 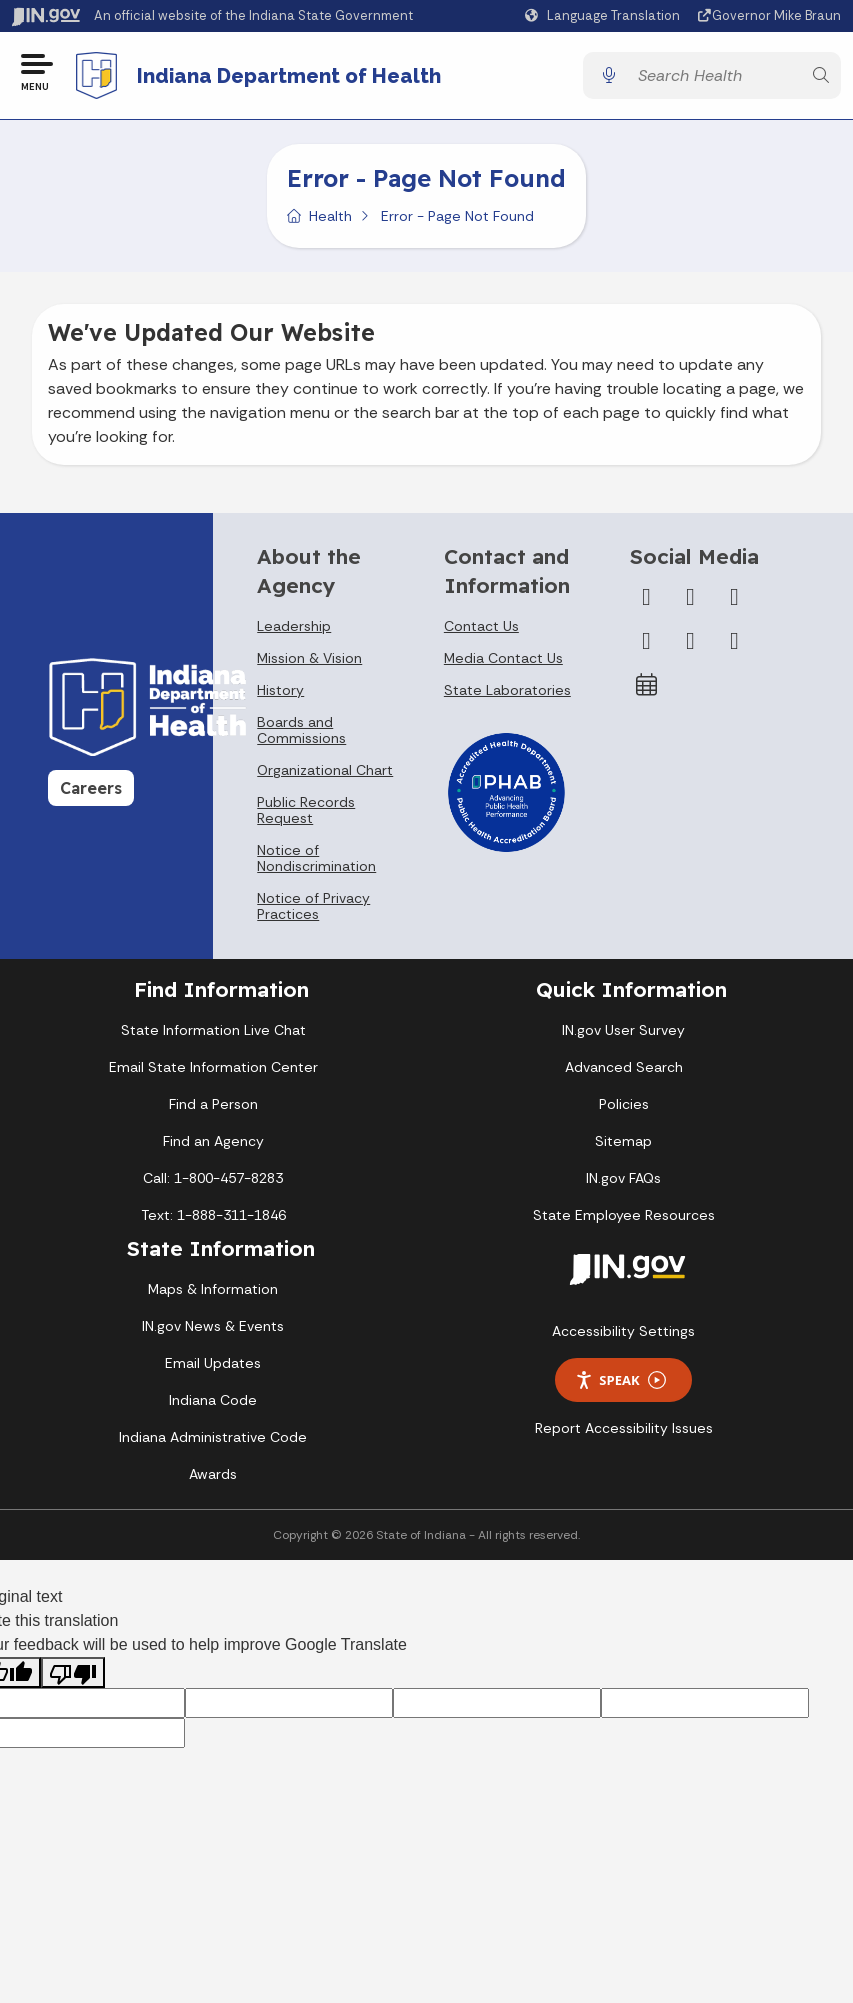 I want to click on Contact Us, so click(x=481, y=628).